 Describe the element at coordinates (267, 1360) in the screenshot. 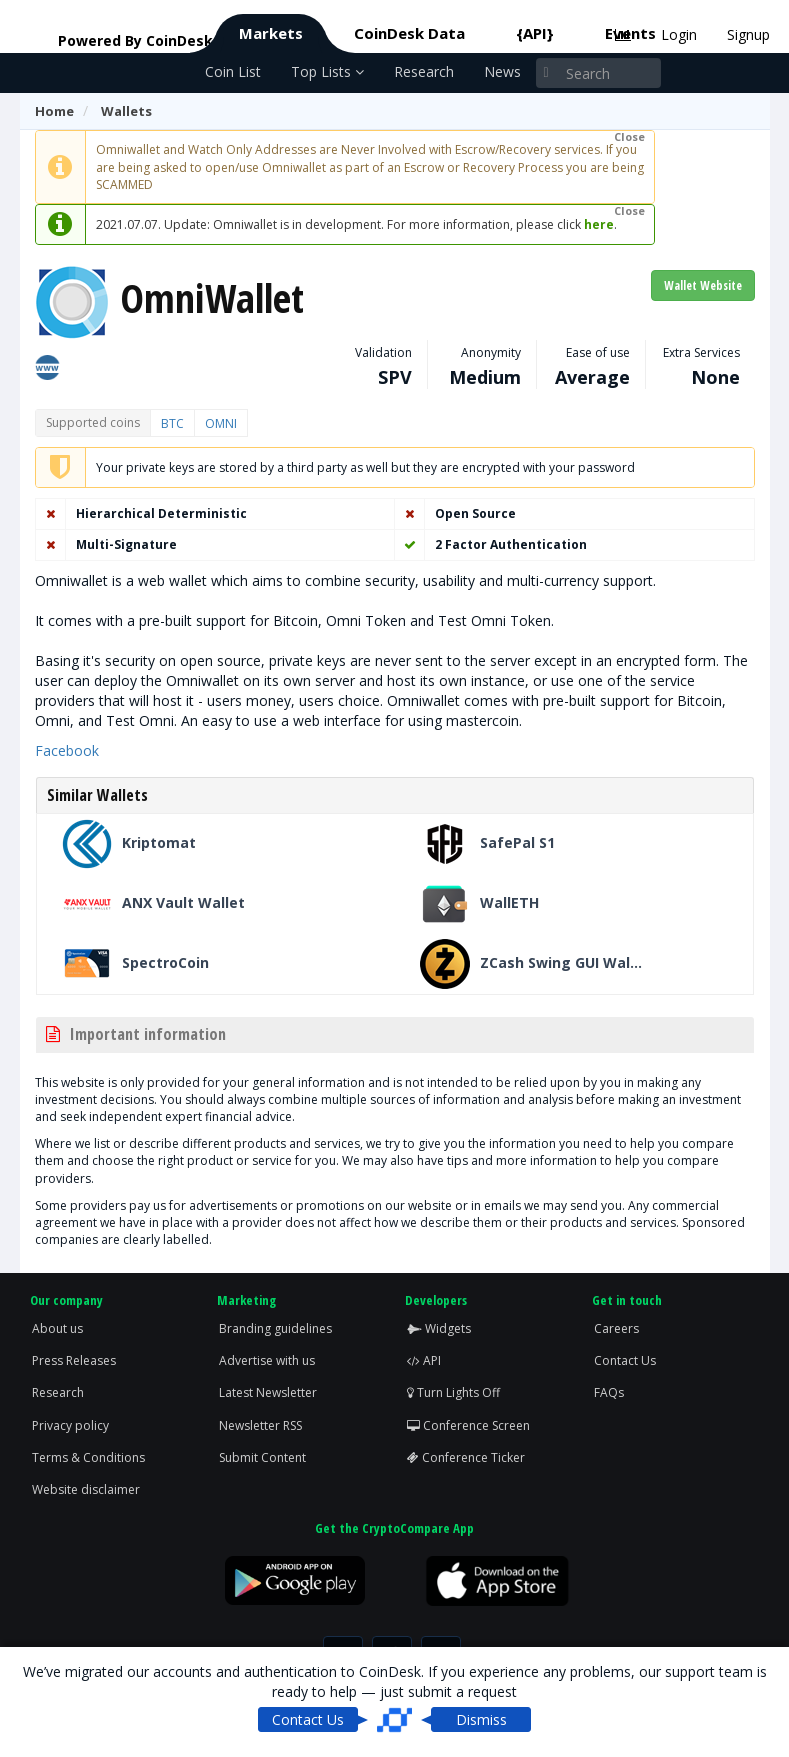

I see `Advertise with us` at that location.